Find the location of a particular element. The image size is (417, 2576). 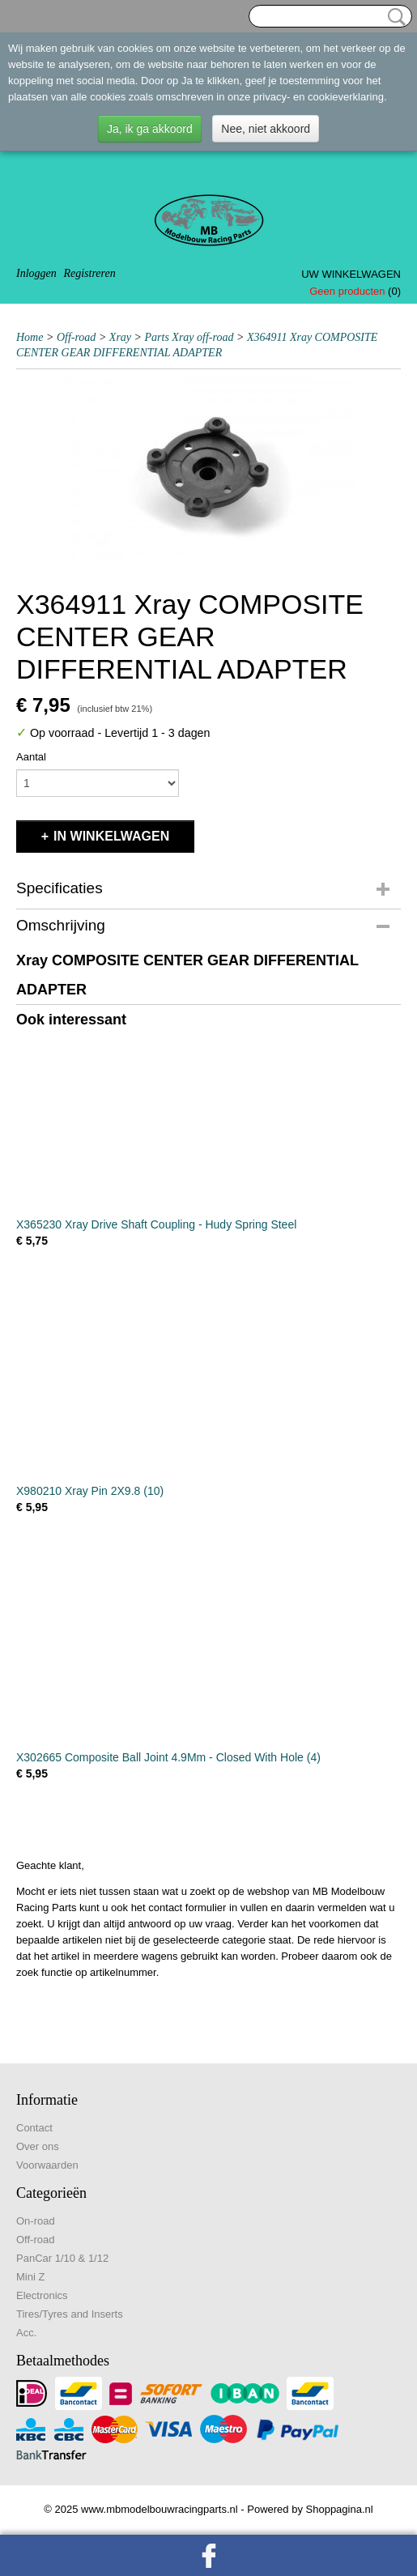

X302665 Composite Ball Joint 4.9Mm - Closed With Hole (4) is located at coordinates (168, 1757).